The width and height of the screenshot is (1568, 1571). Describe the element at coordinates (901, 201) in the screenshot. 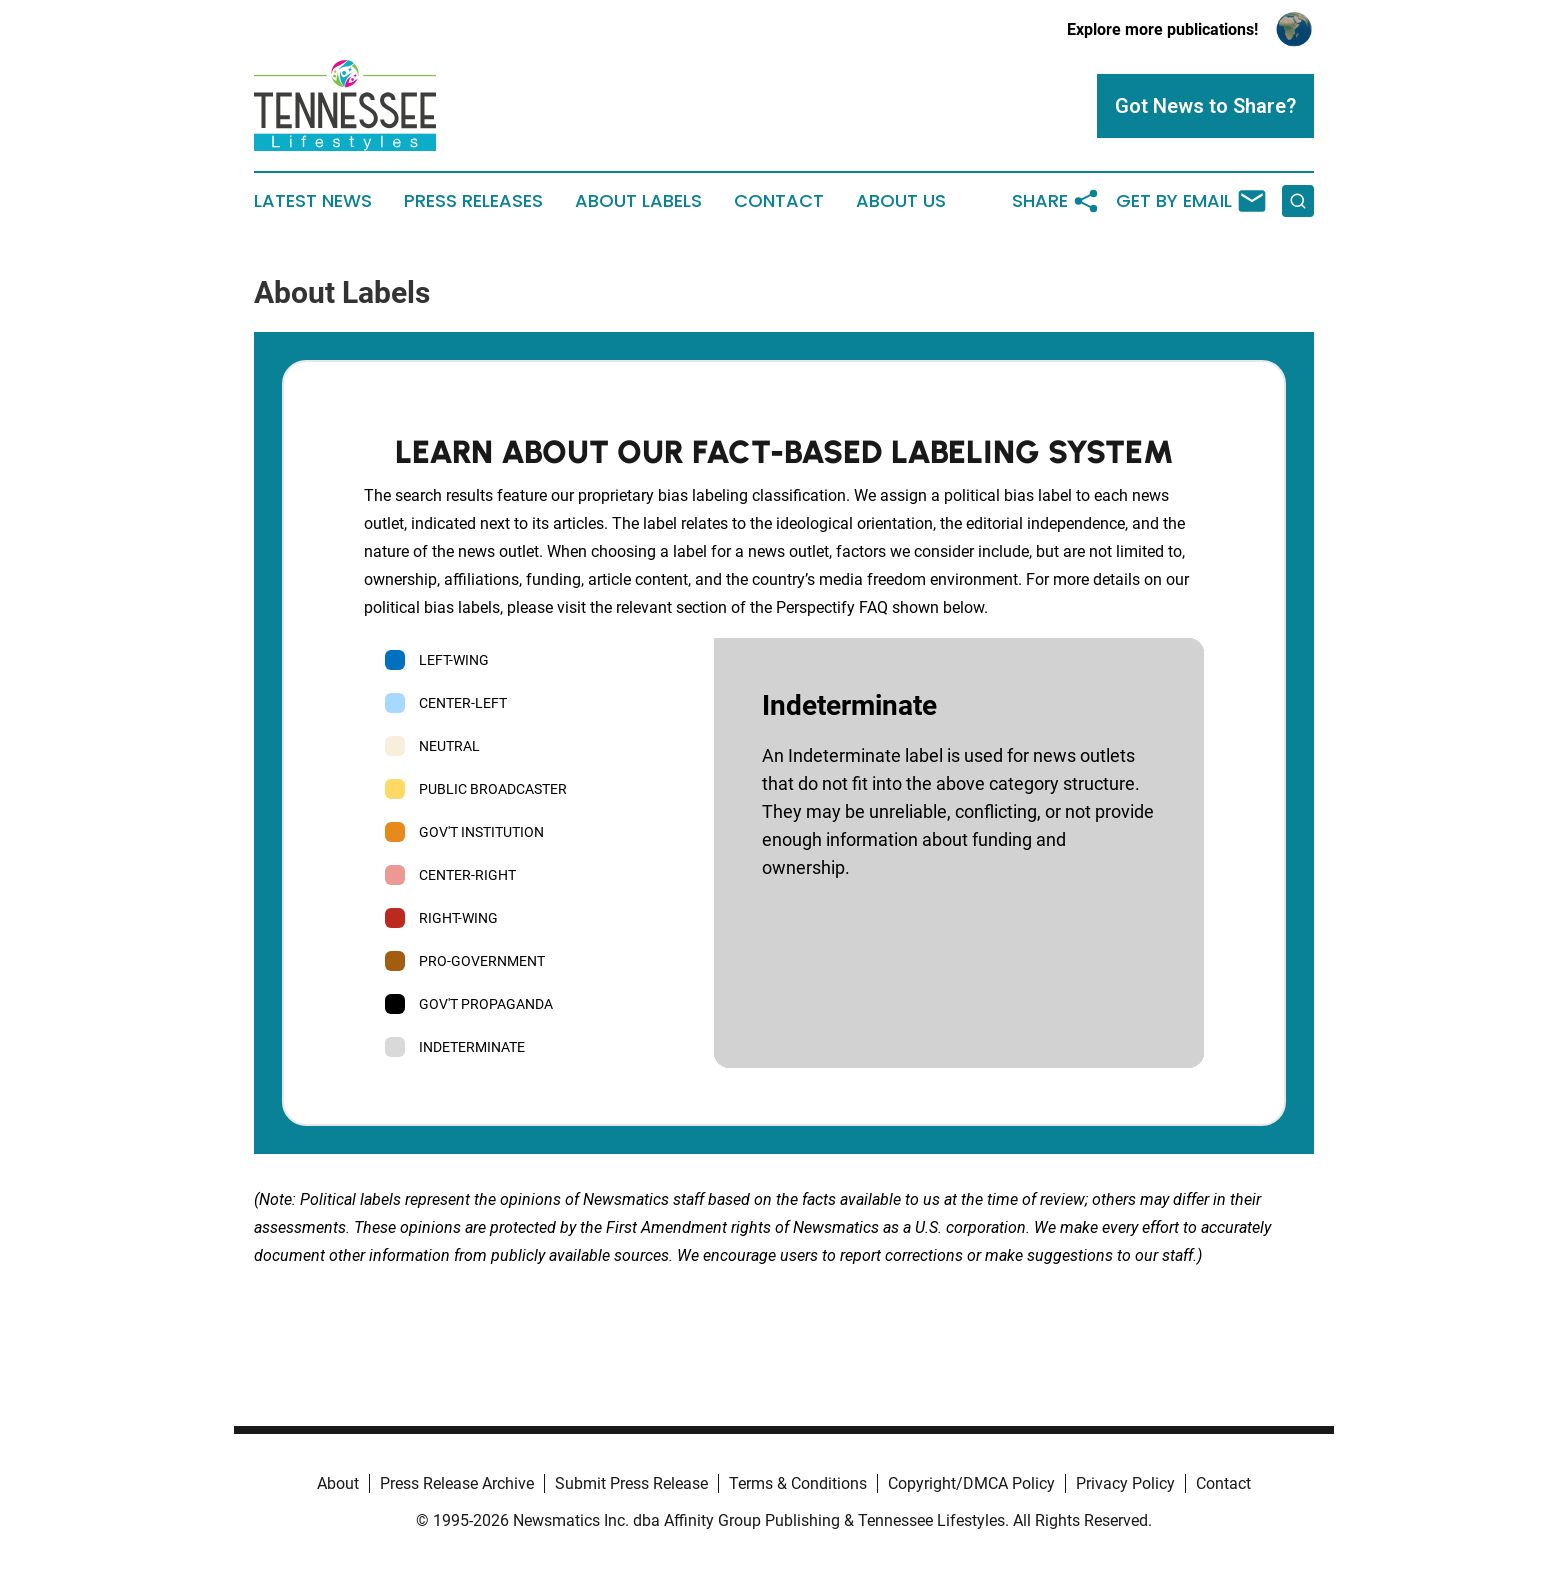

I see `About Us` at that location.